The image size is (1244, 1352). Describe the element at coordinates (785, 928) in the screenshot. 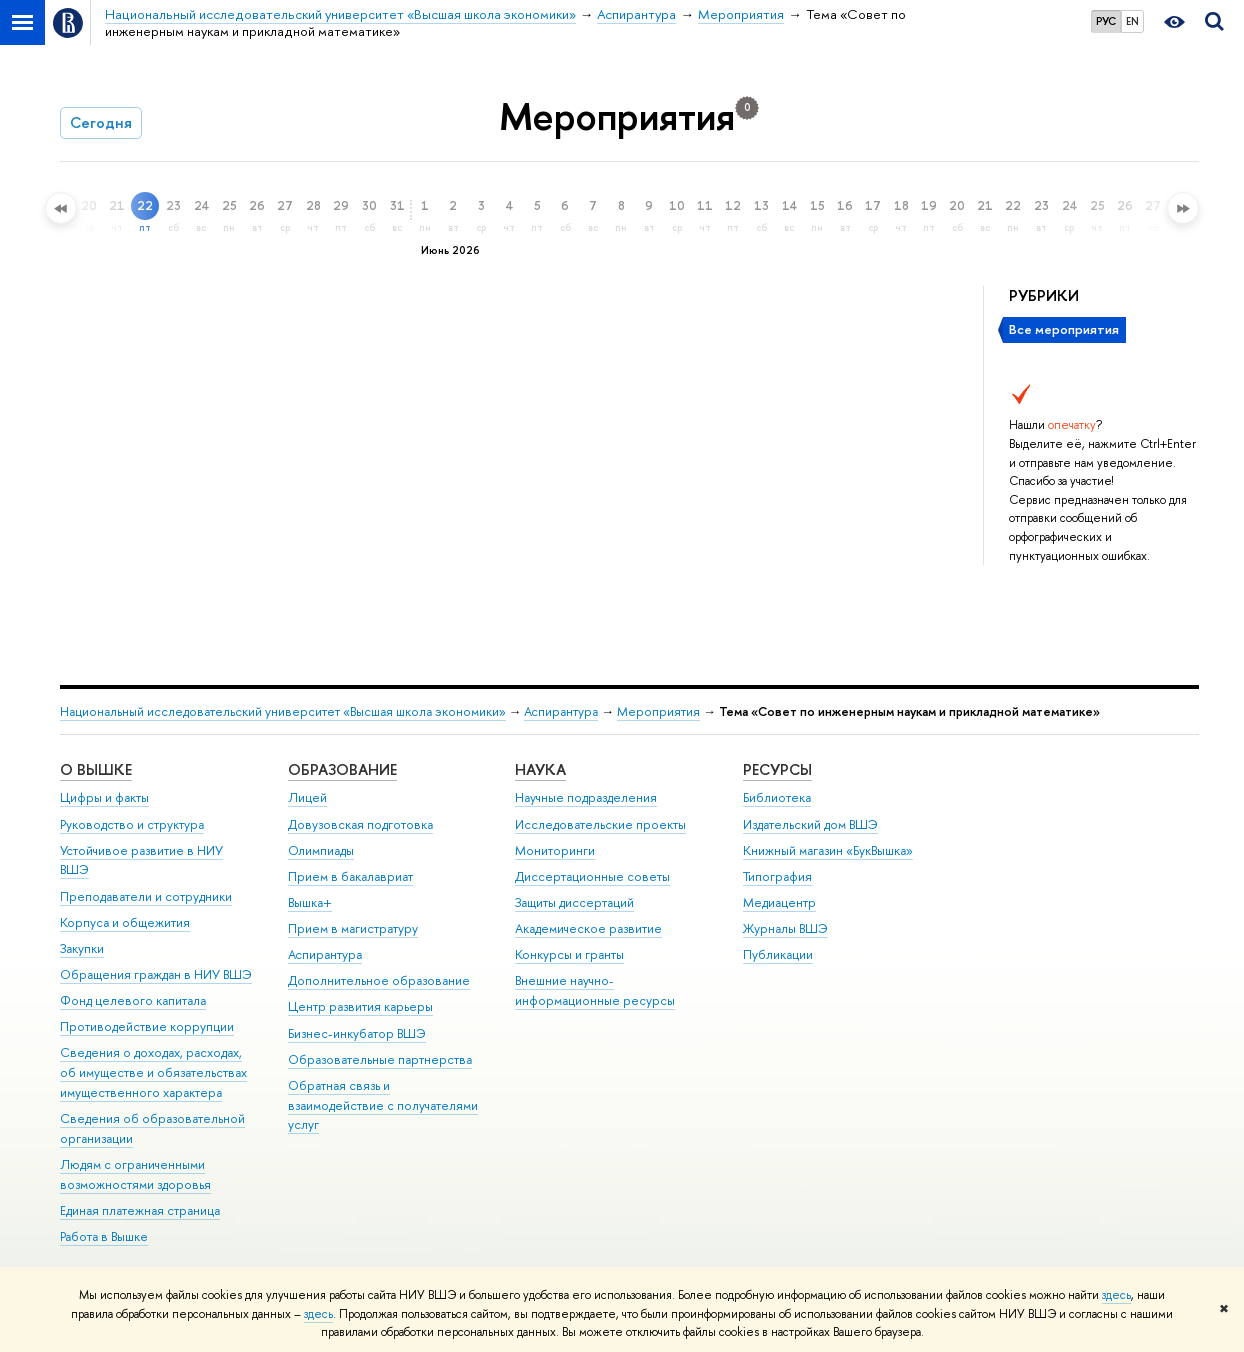

I see `Журналы ВШЭ` at that location.